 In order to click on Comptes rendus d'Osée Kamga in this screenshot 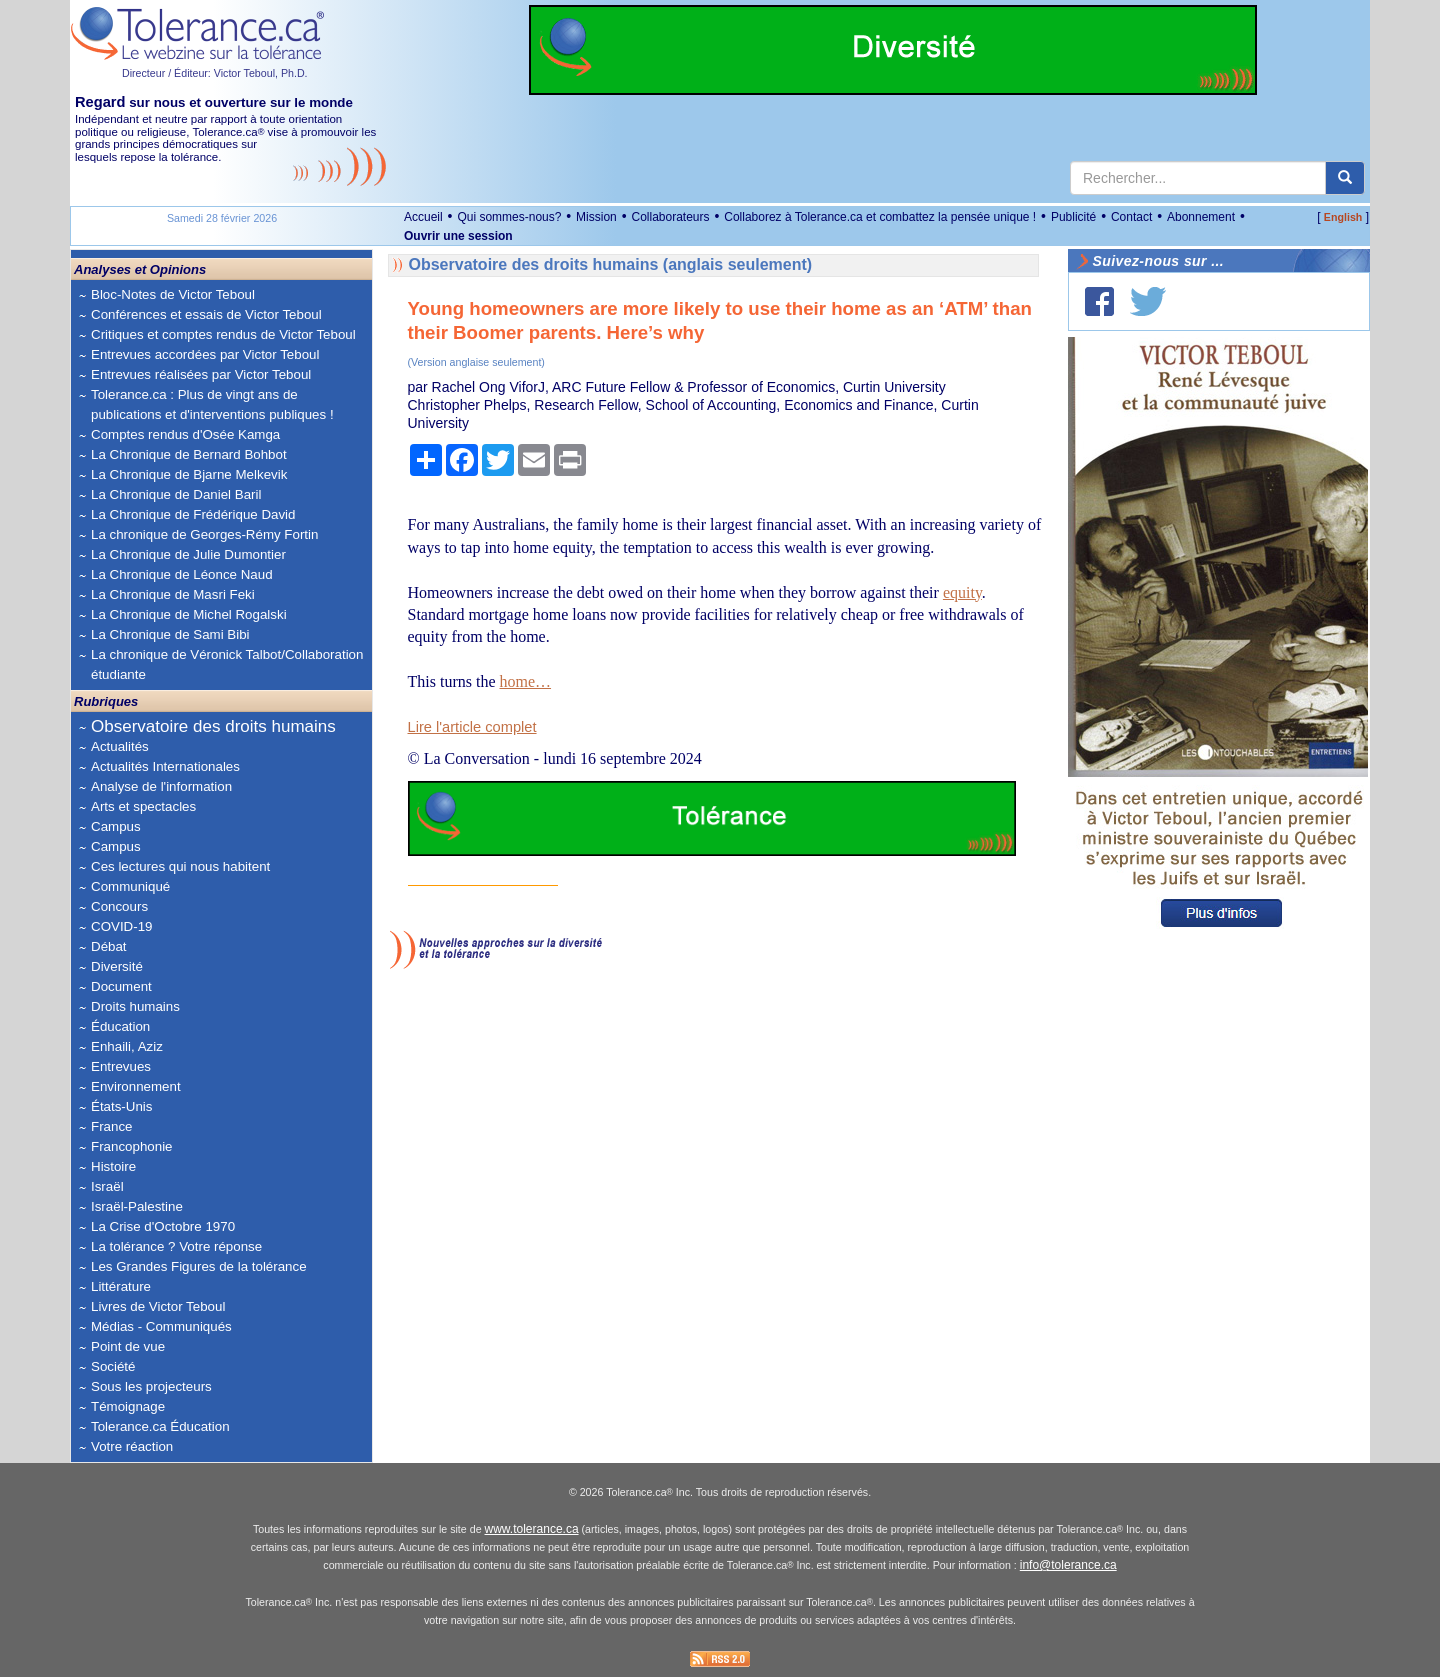, I will do `click(185, 434)`.